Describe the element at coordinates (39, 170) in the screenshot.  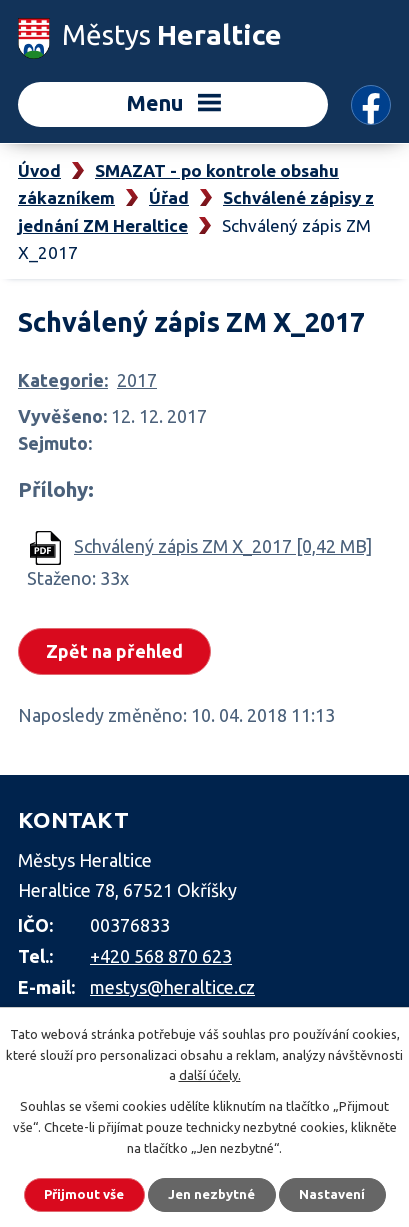
I see `Úvod` at that location.